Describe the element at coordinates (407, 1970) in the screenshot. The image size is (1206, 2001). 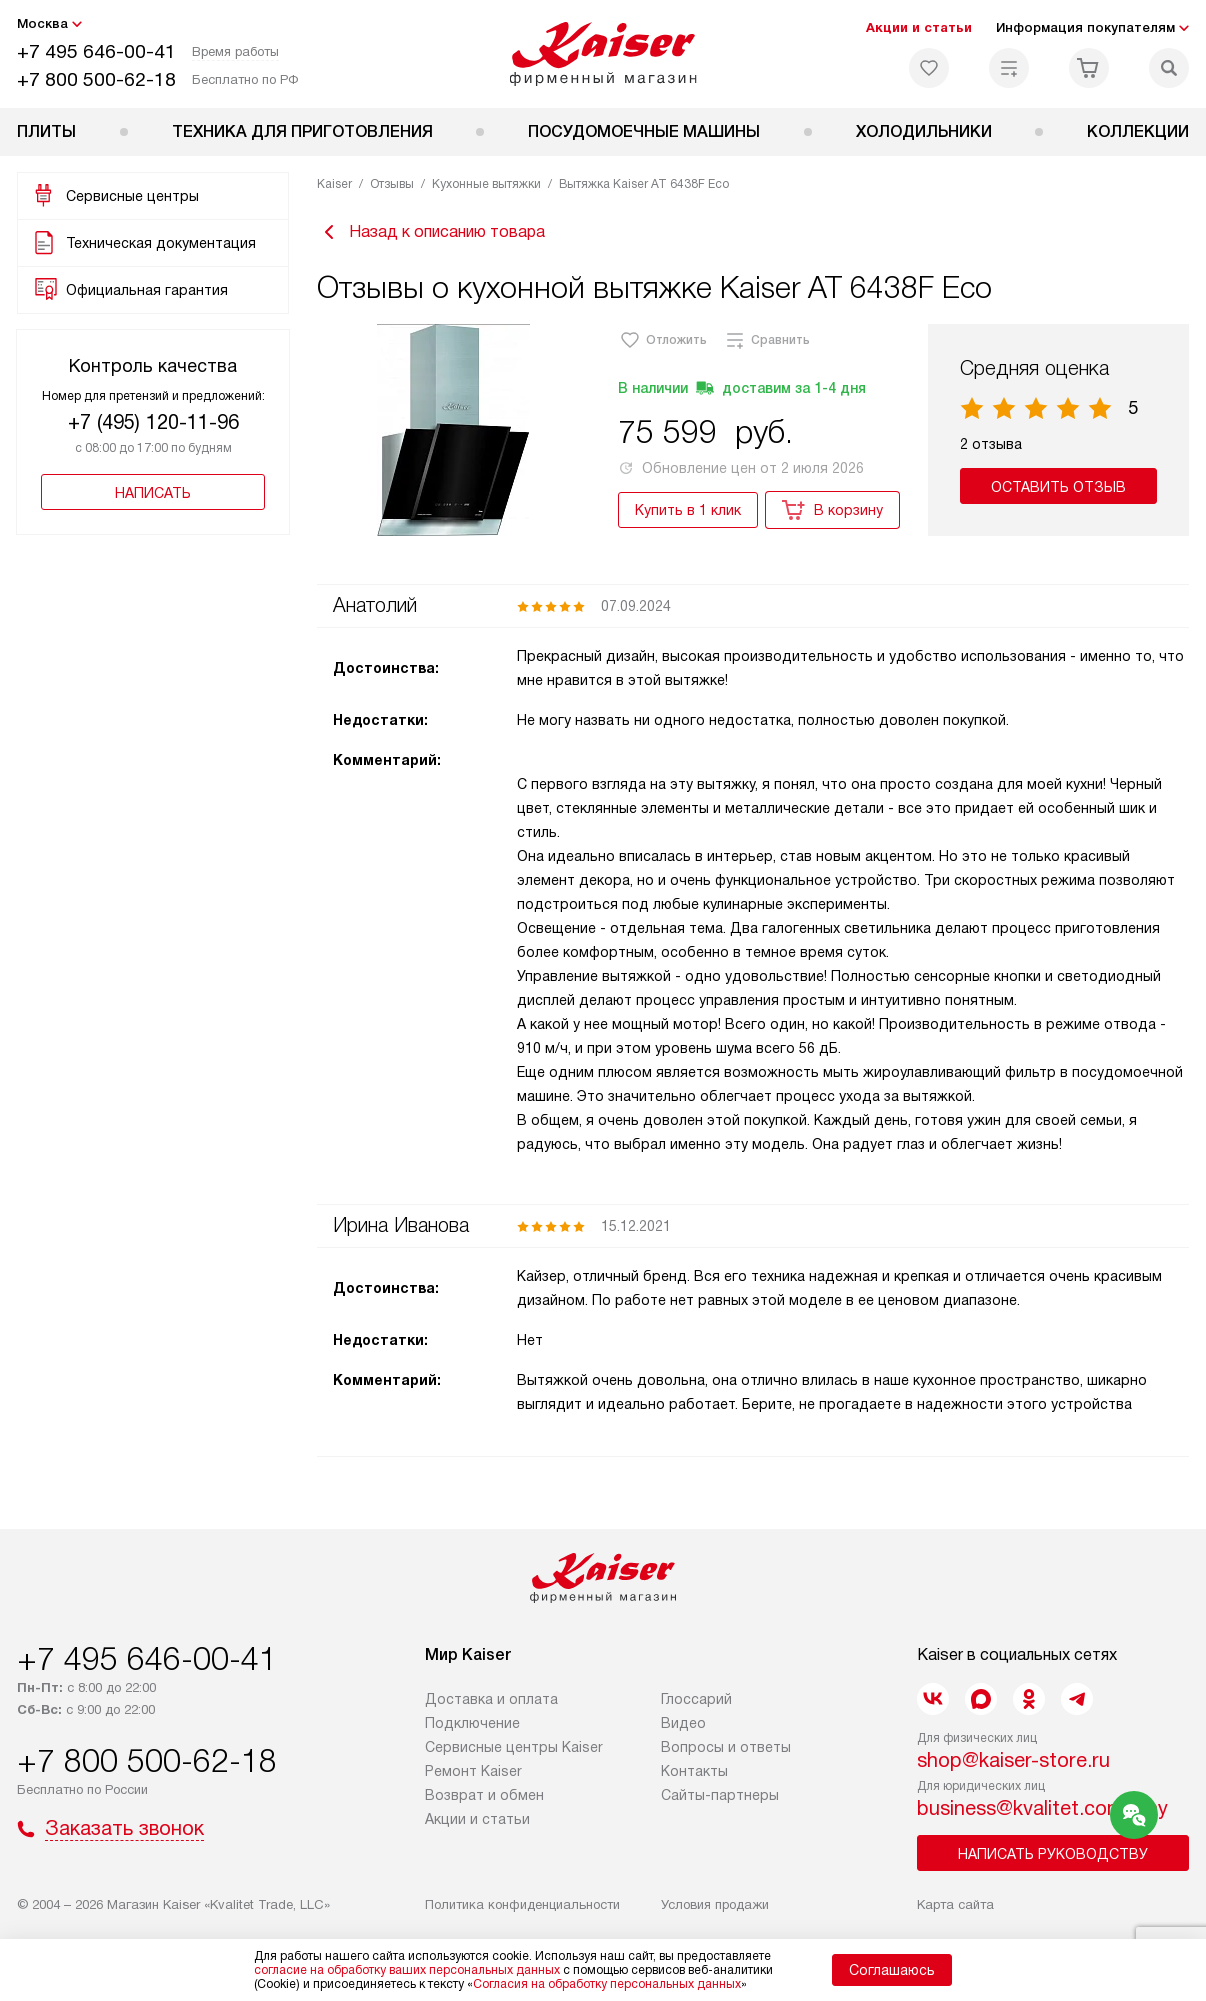
I see `согласие на обработку ваших персональных данных` at that location.